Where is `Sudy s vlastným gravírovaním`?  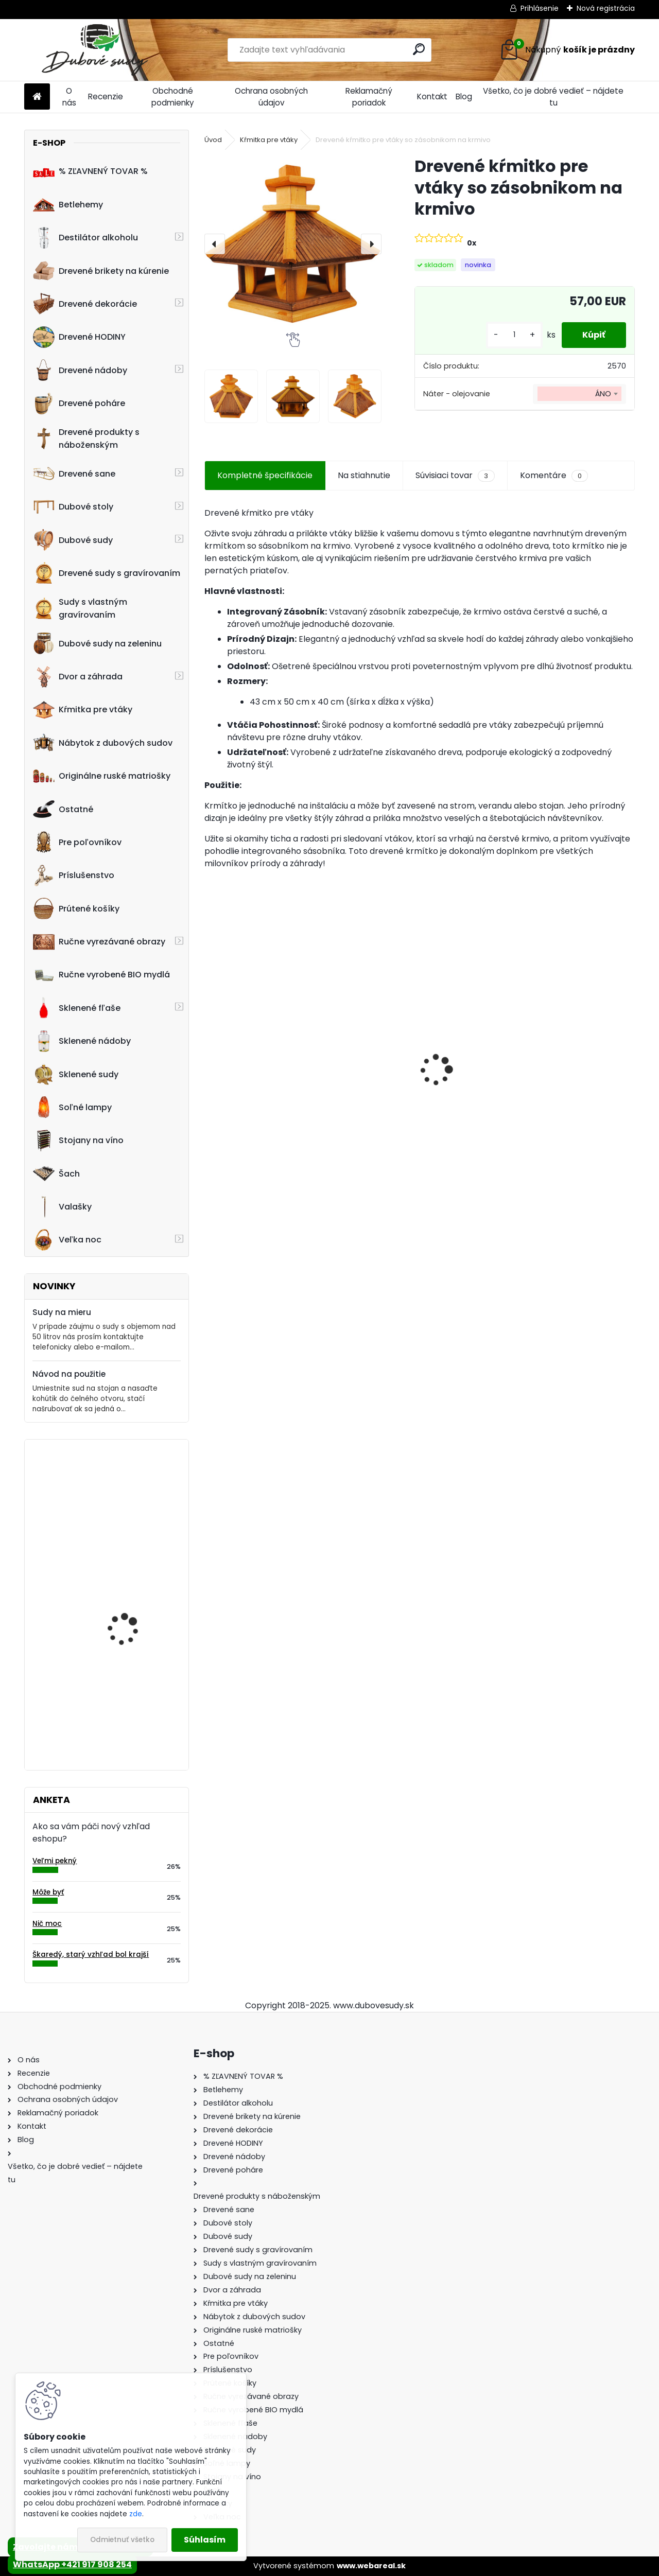
Sudy s vlastným gravírovaním is located at coordinates (80, 608).